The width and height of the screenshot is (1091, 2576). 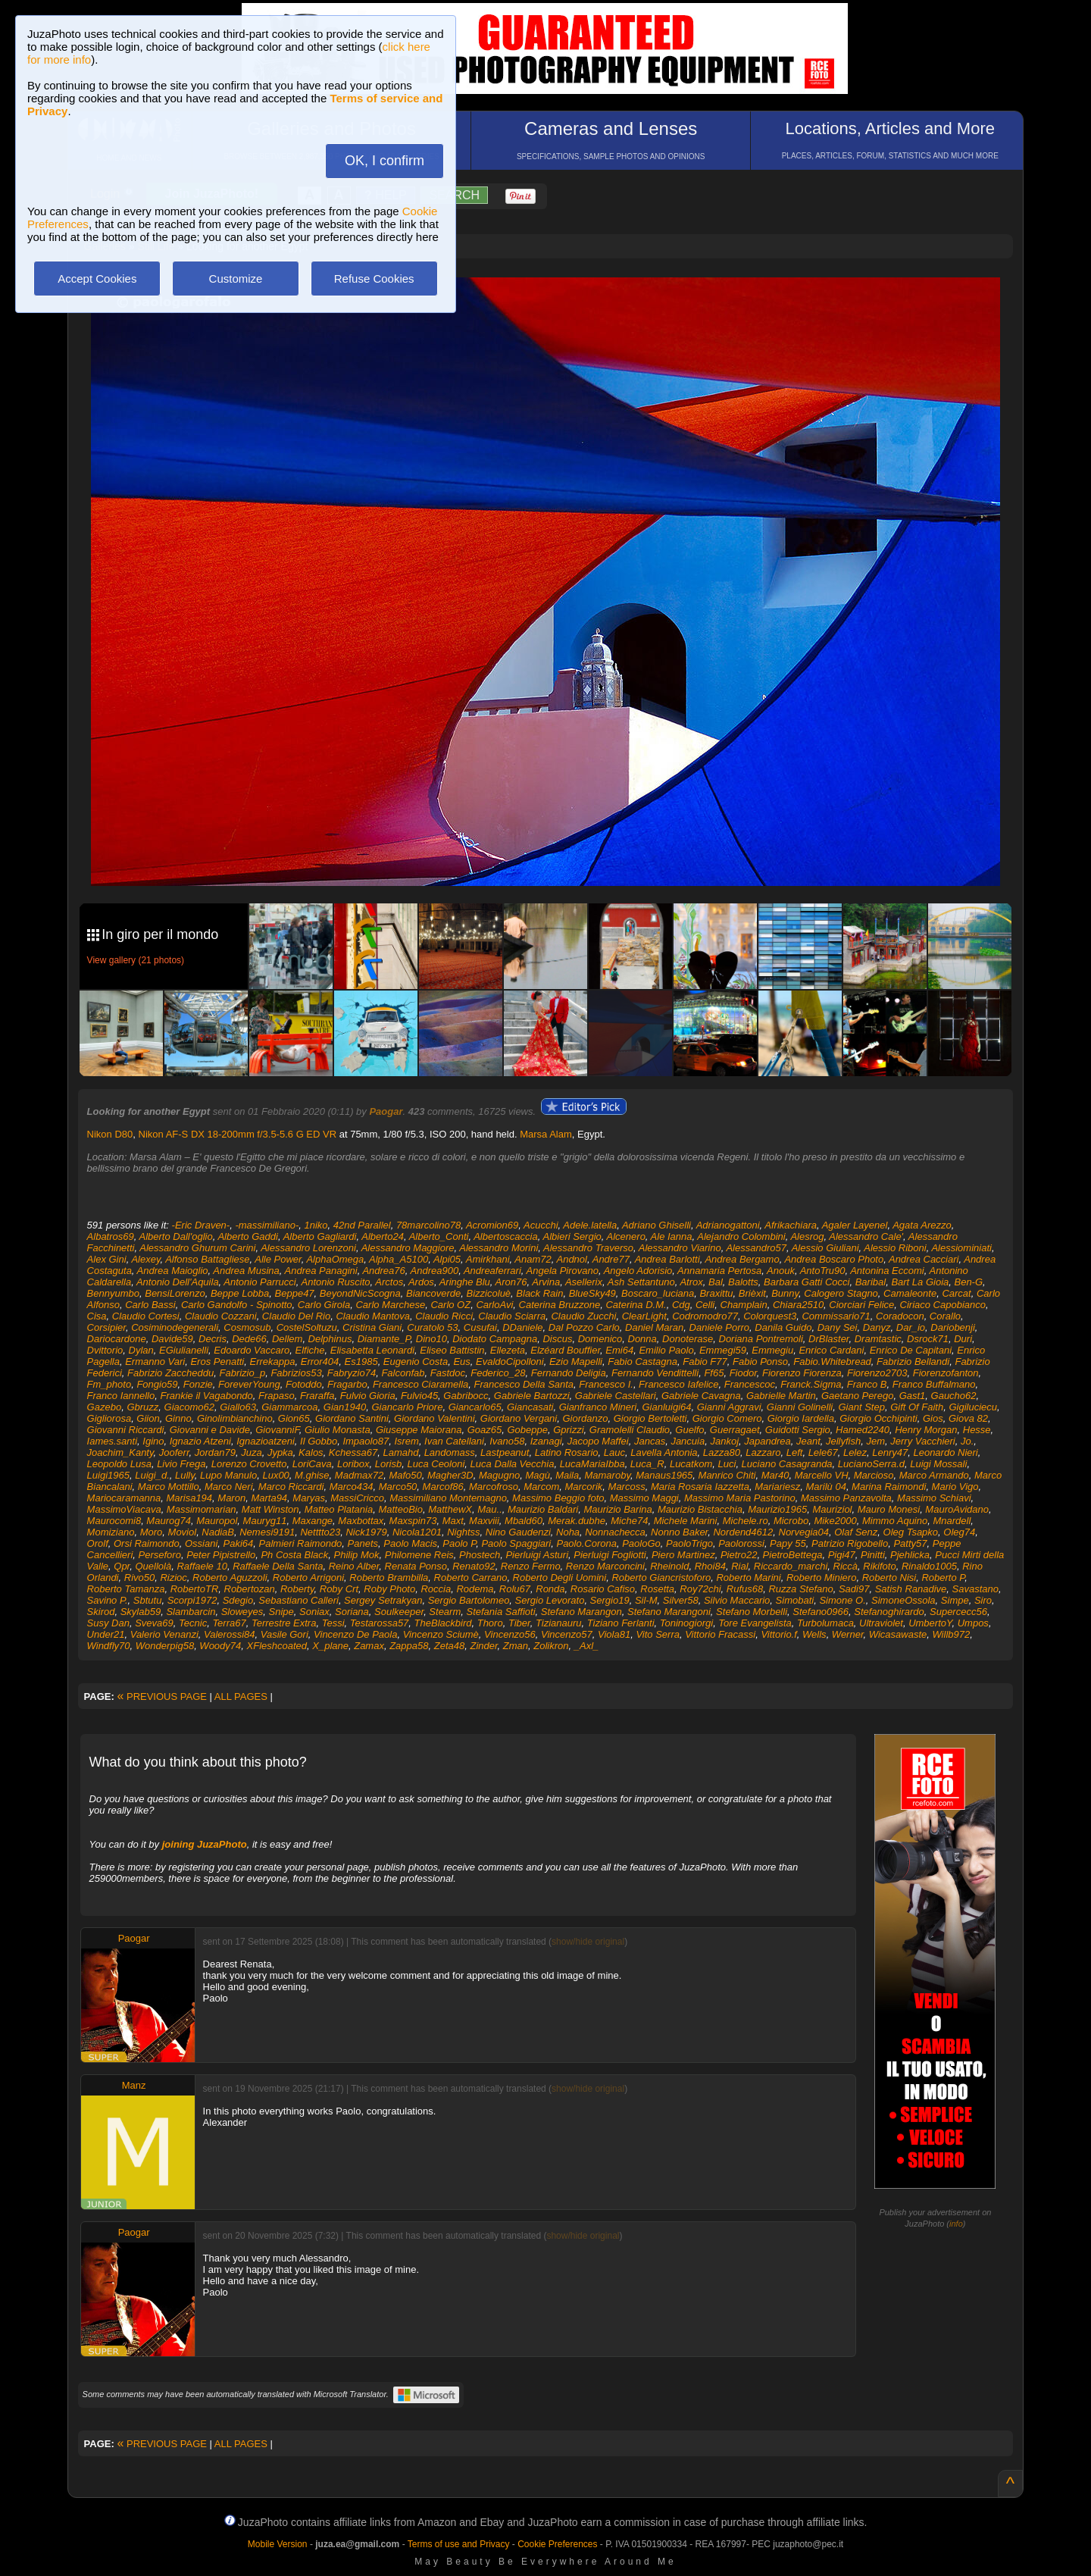 What do you see at coordinates (177, 1282) in the screenshot?
I see `Antonio Dell'Aquila` at bounding box center [177, 1282].